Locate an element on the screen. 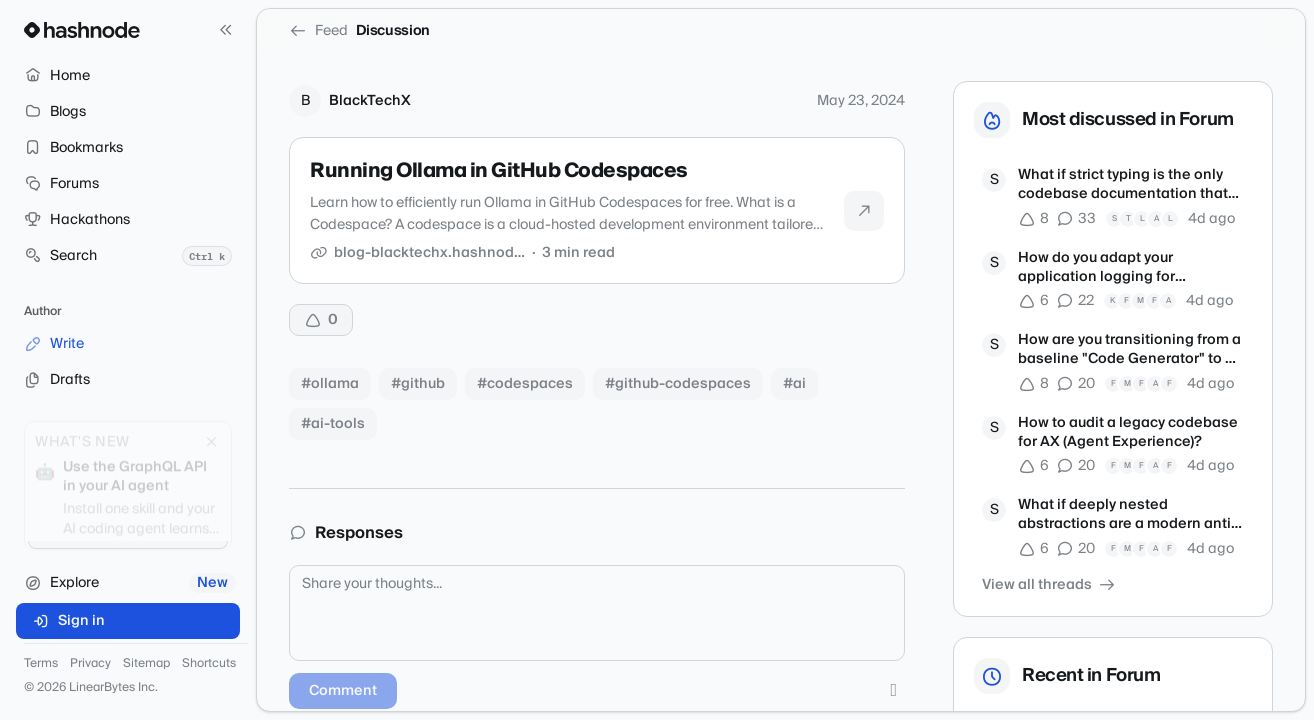 The height and width of the screenshot is (720, 1314). Shortcuts is located at coordinates (209, 664).